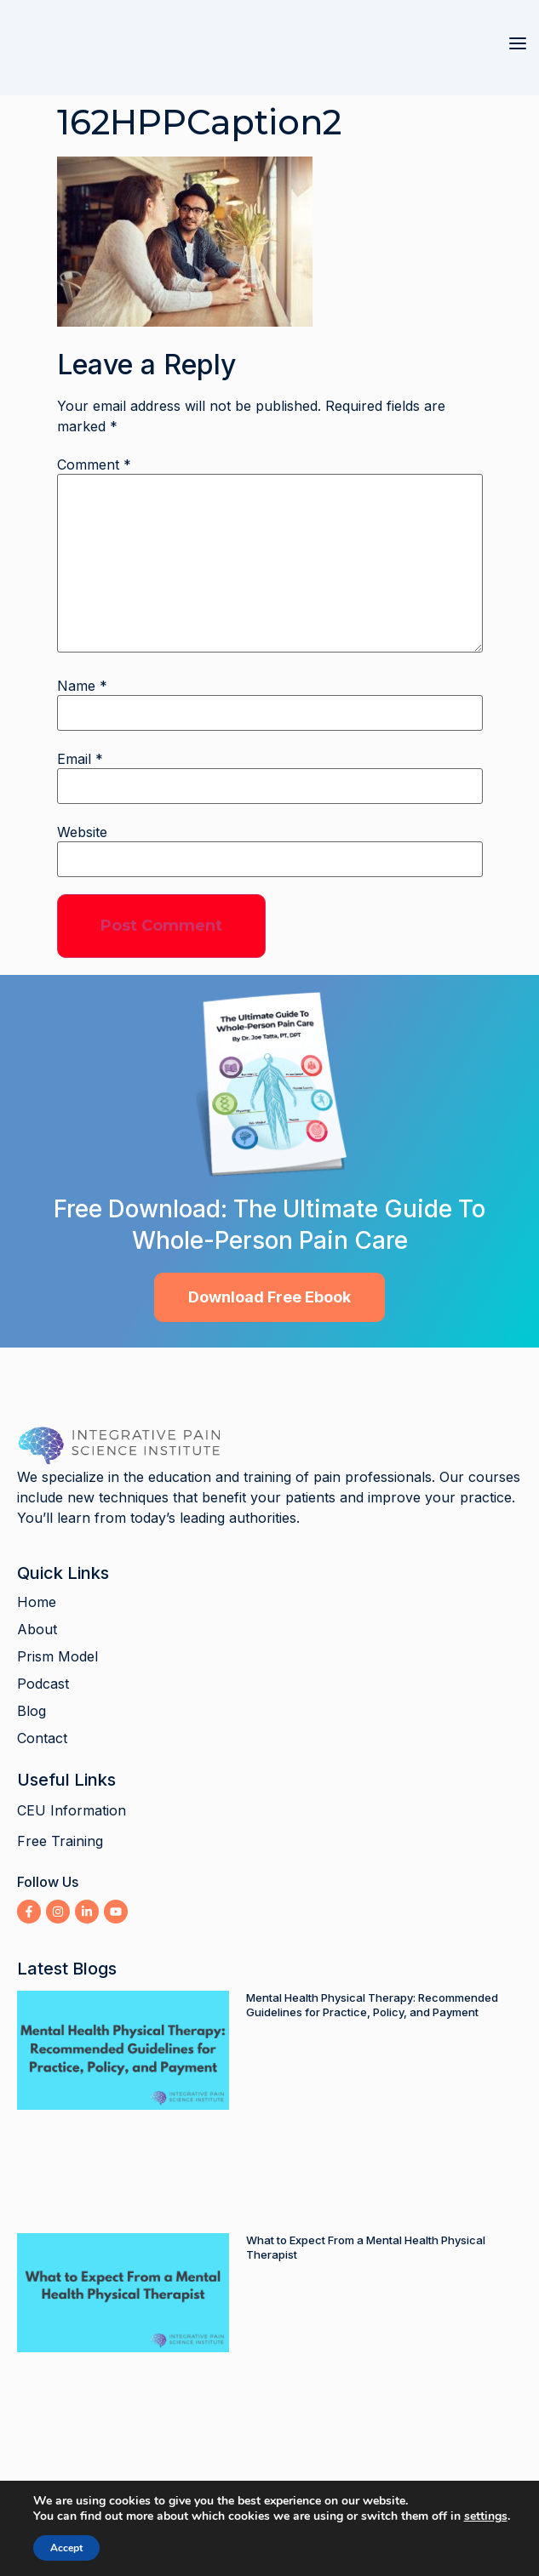 This screenshot has height=2576, width=539. I want to click on Home, so click(36, 1601).